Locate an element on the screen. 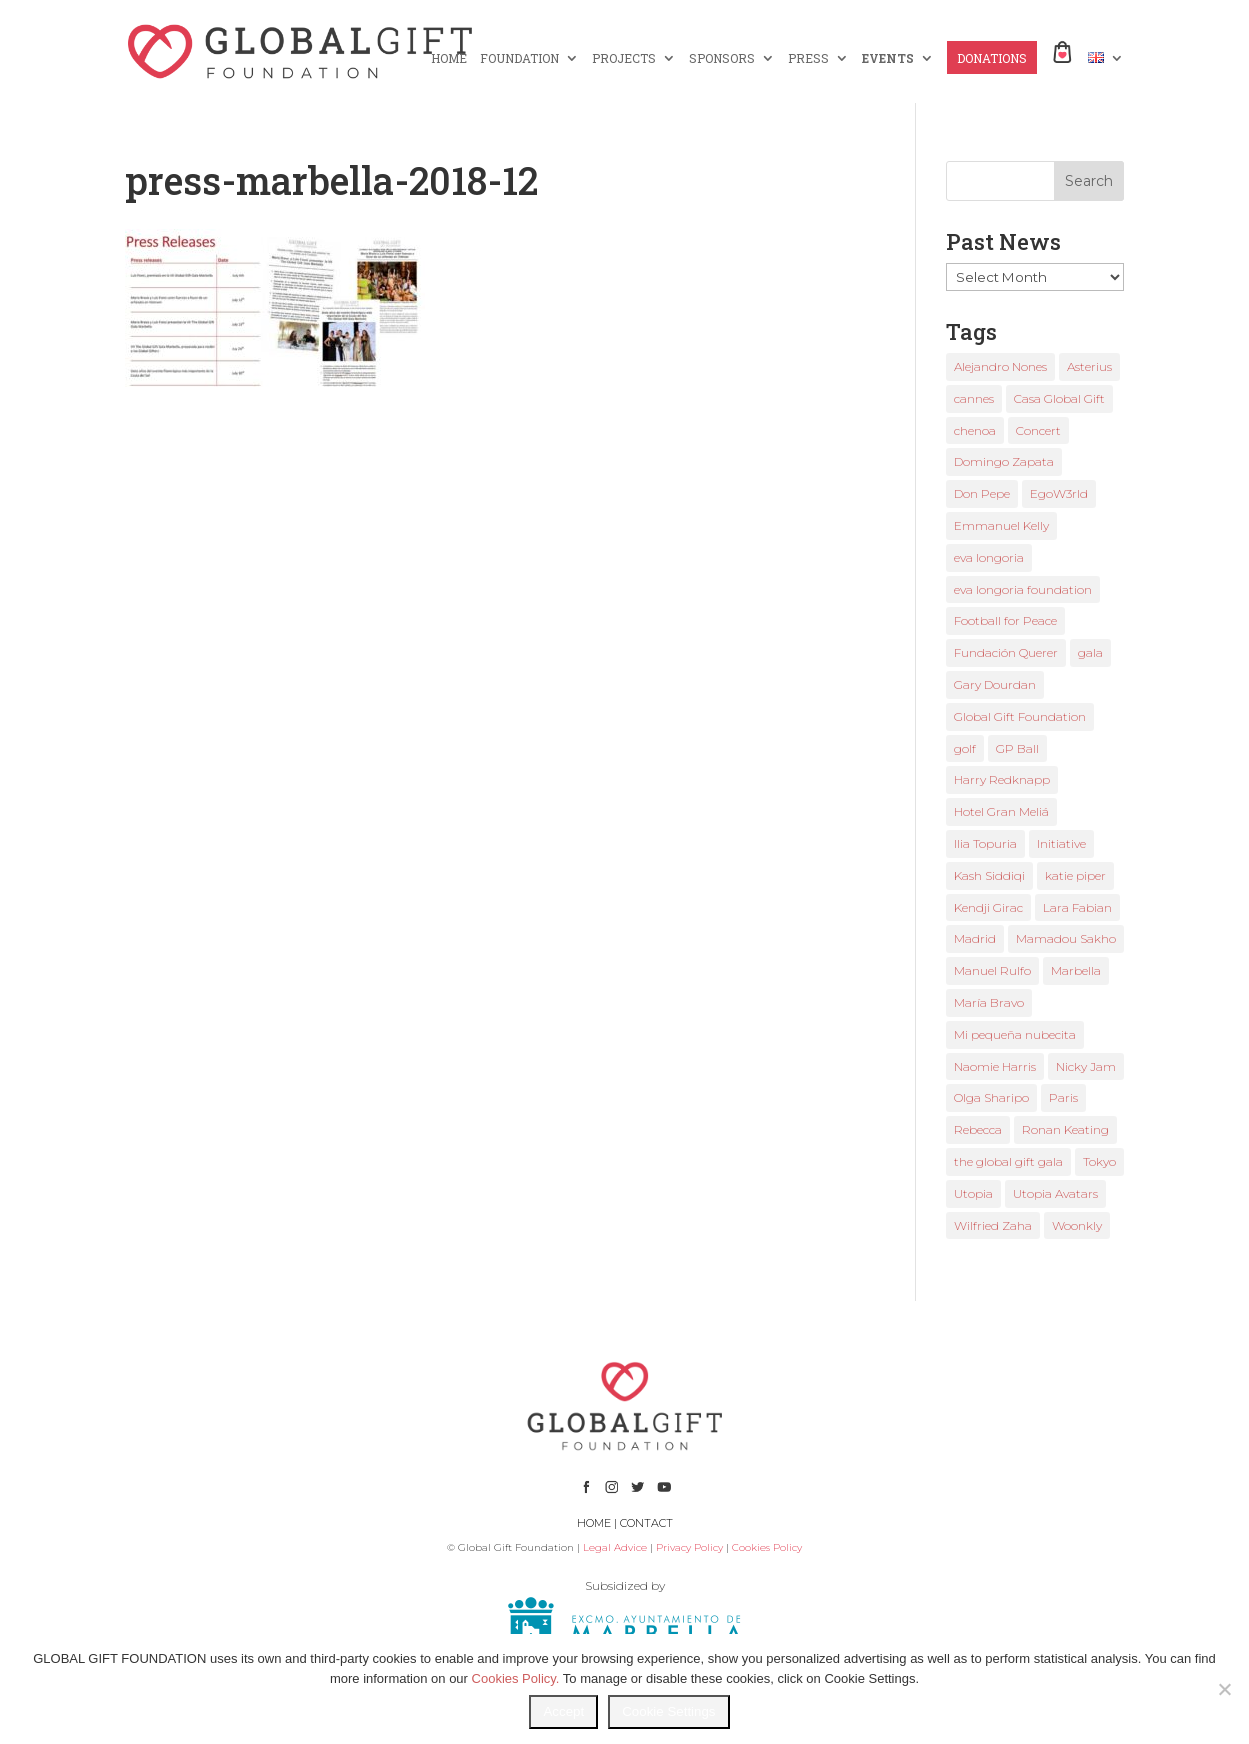 The width and height of the screenshot is (1249, 1744). Rebecca [Rebecca (1 item)] is located at coordinates (978, 1129).